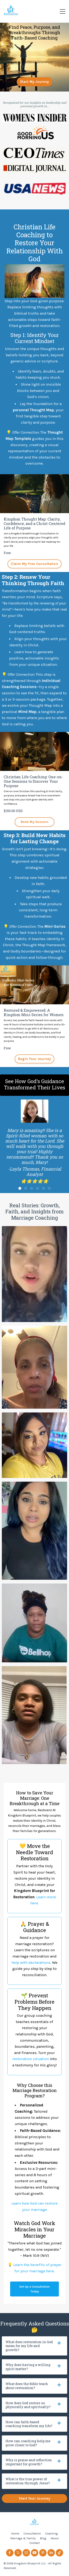 Image resolution: width=69 pixels, height=2576 pixels. I want to click on About, so click(55, 2538).